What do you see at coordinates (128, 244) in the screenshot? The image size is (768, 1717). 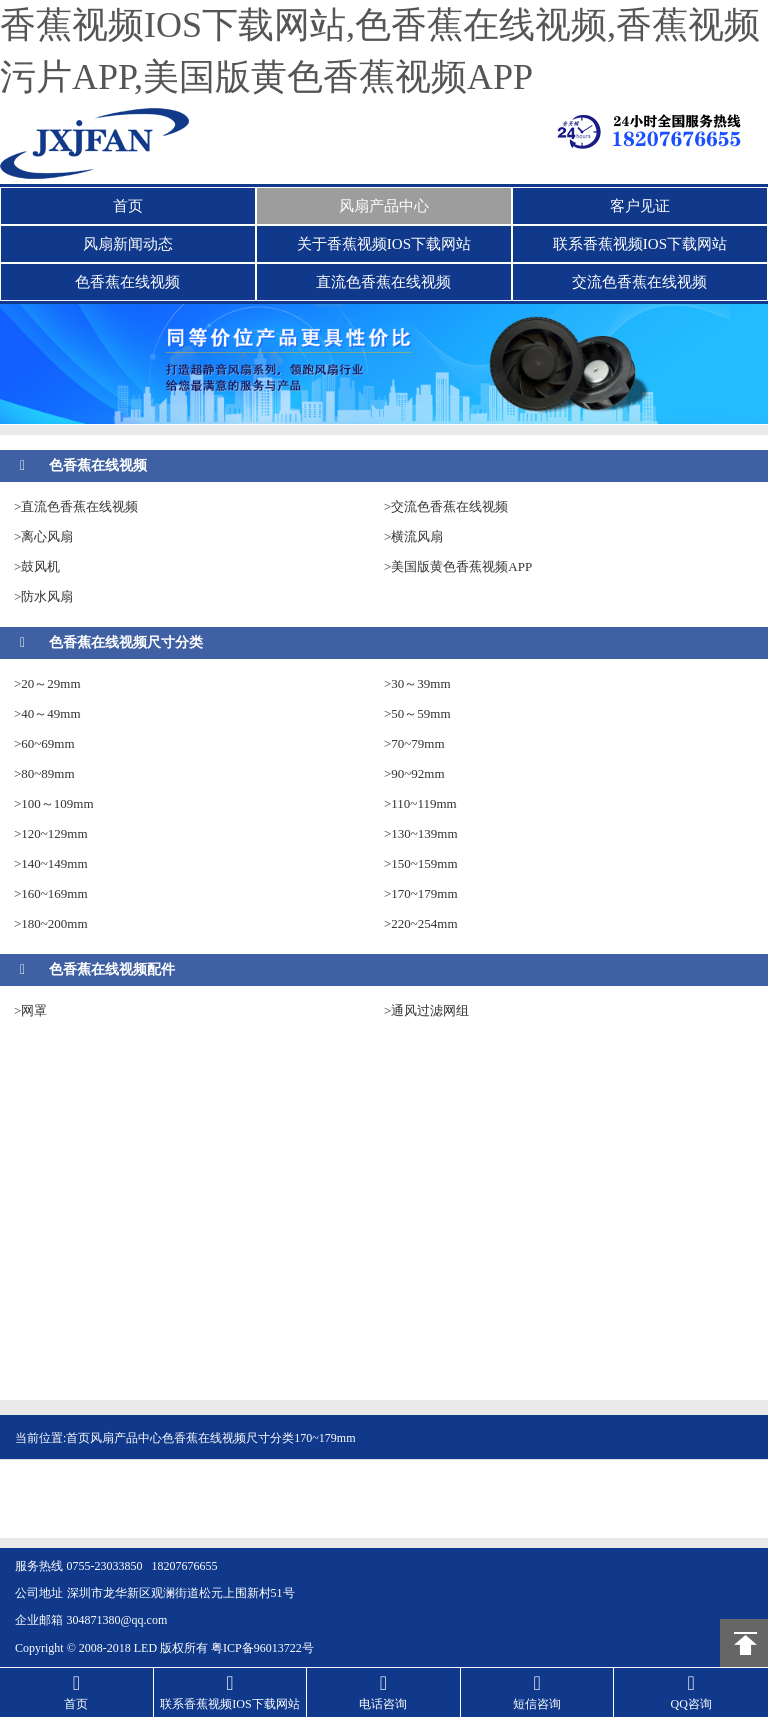 I see `风扇新闻动态` at bounding box center [128, 244].